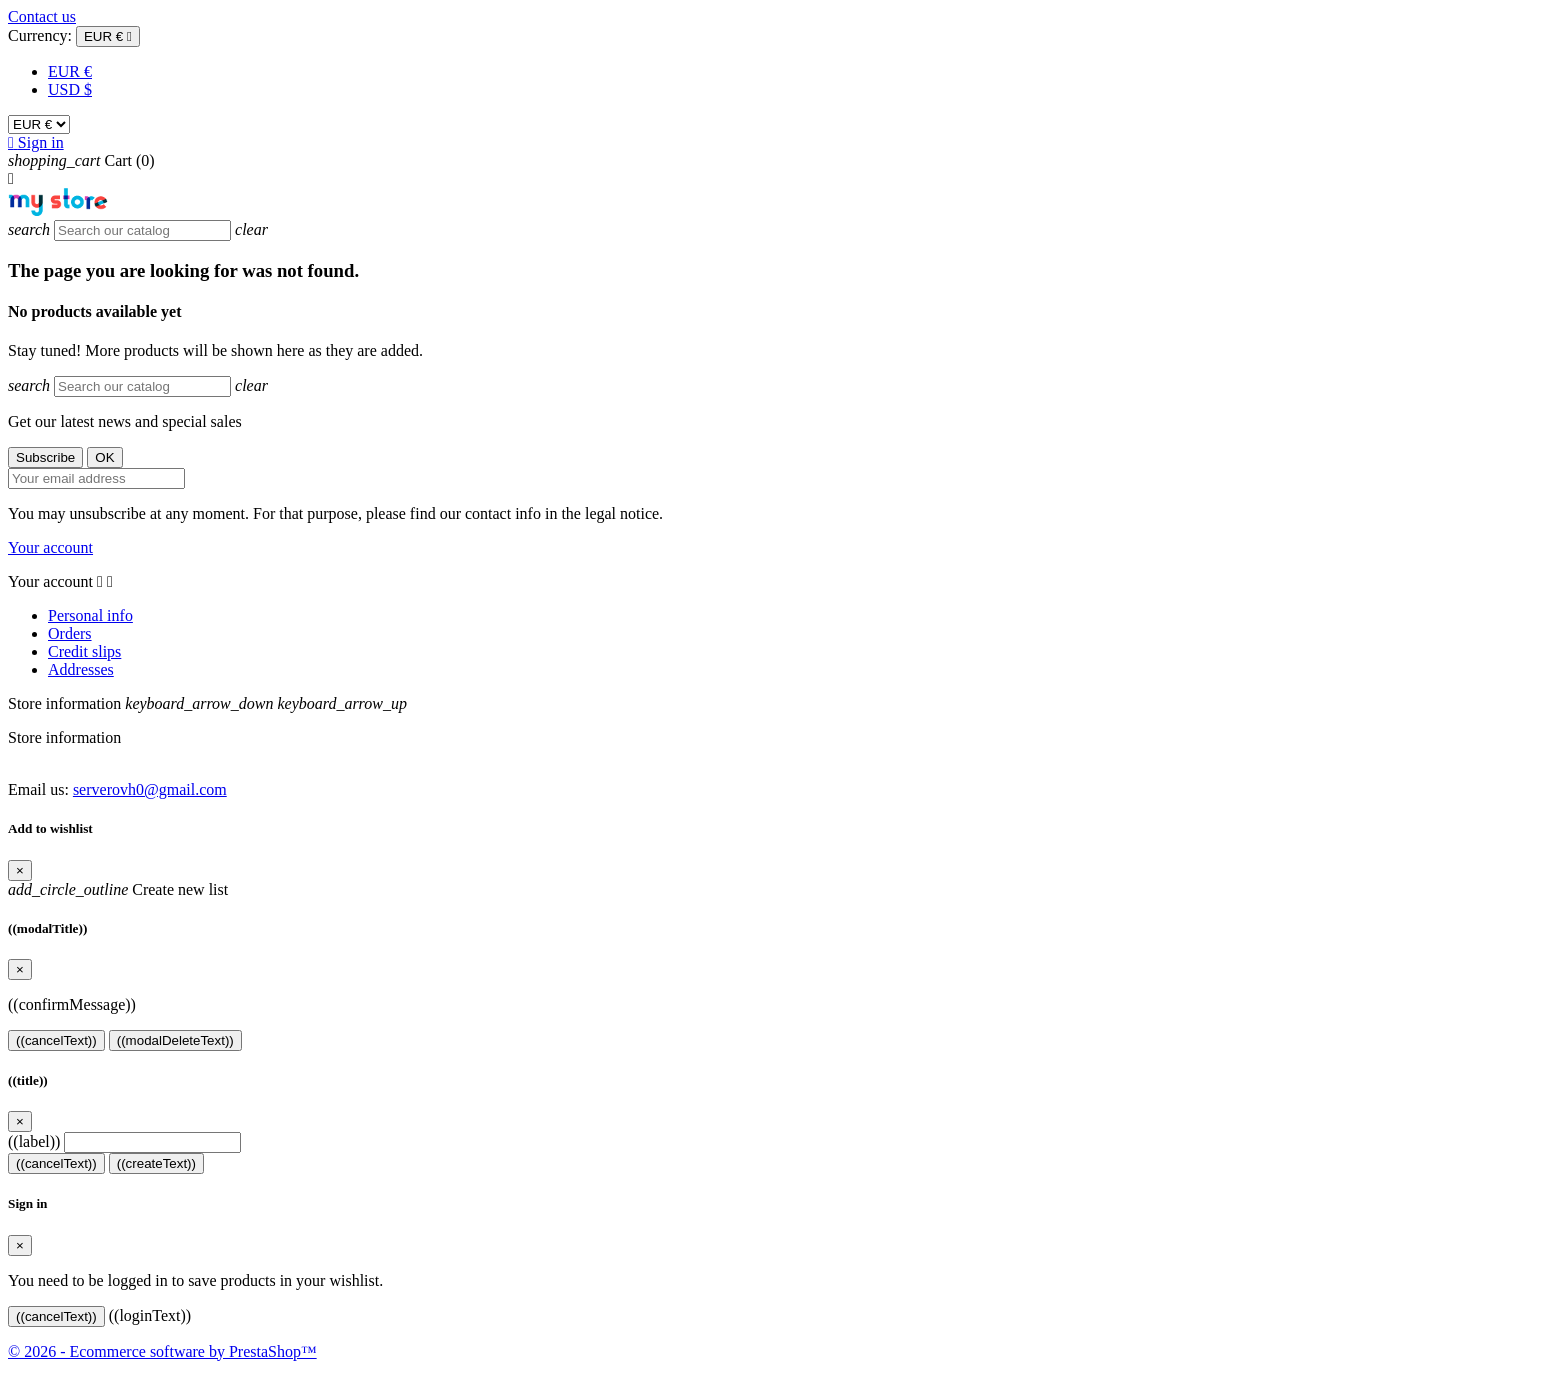 This screenshot has height=1377, width=1568. Describe the element at coordinates (81, 669) in the screenshot. I see `Addresses` at that location.